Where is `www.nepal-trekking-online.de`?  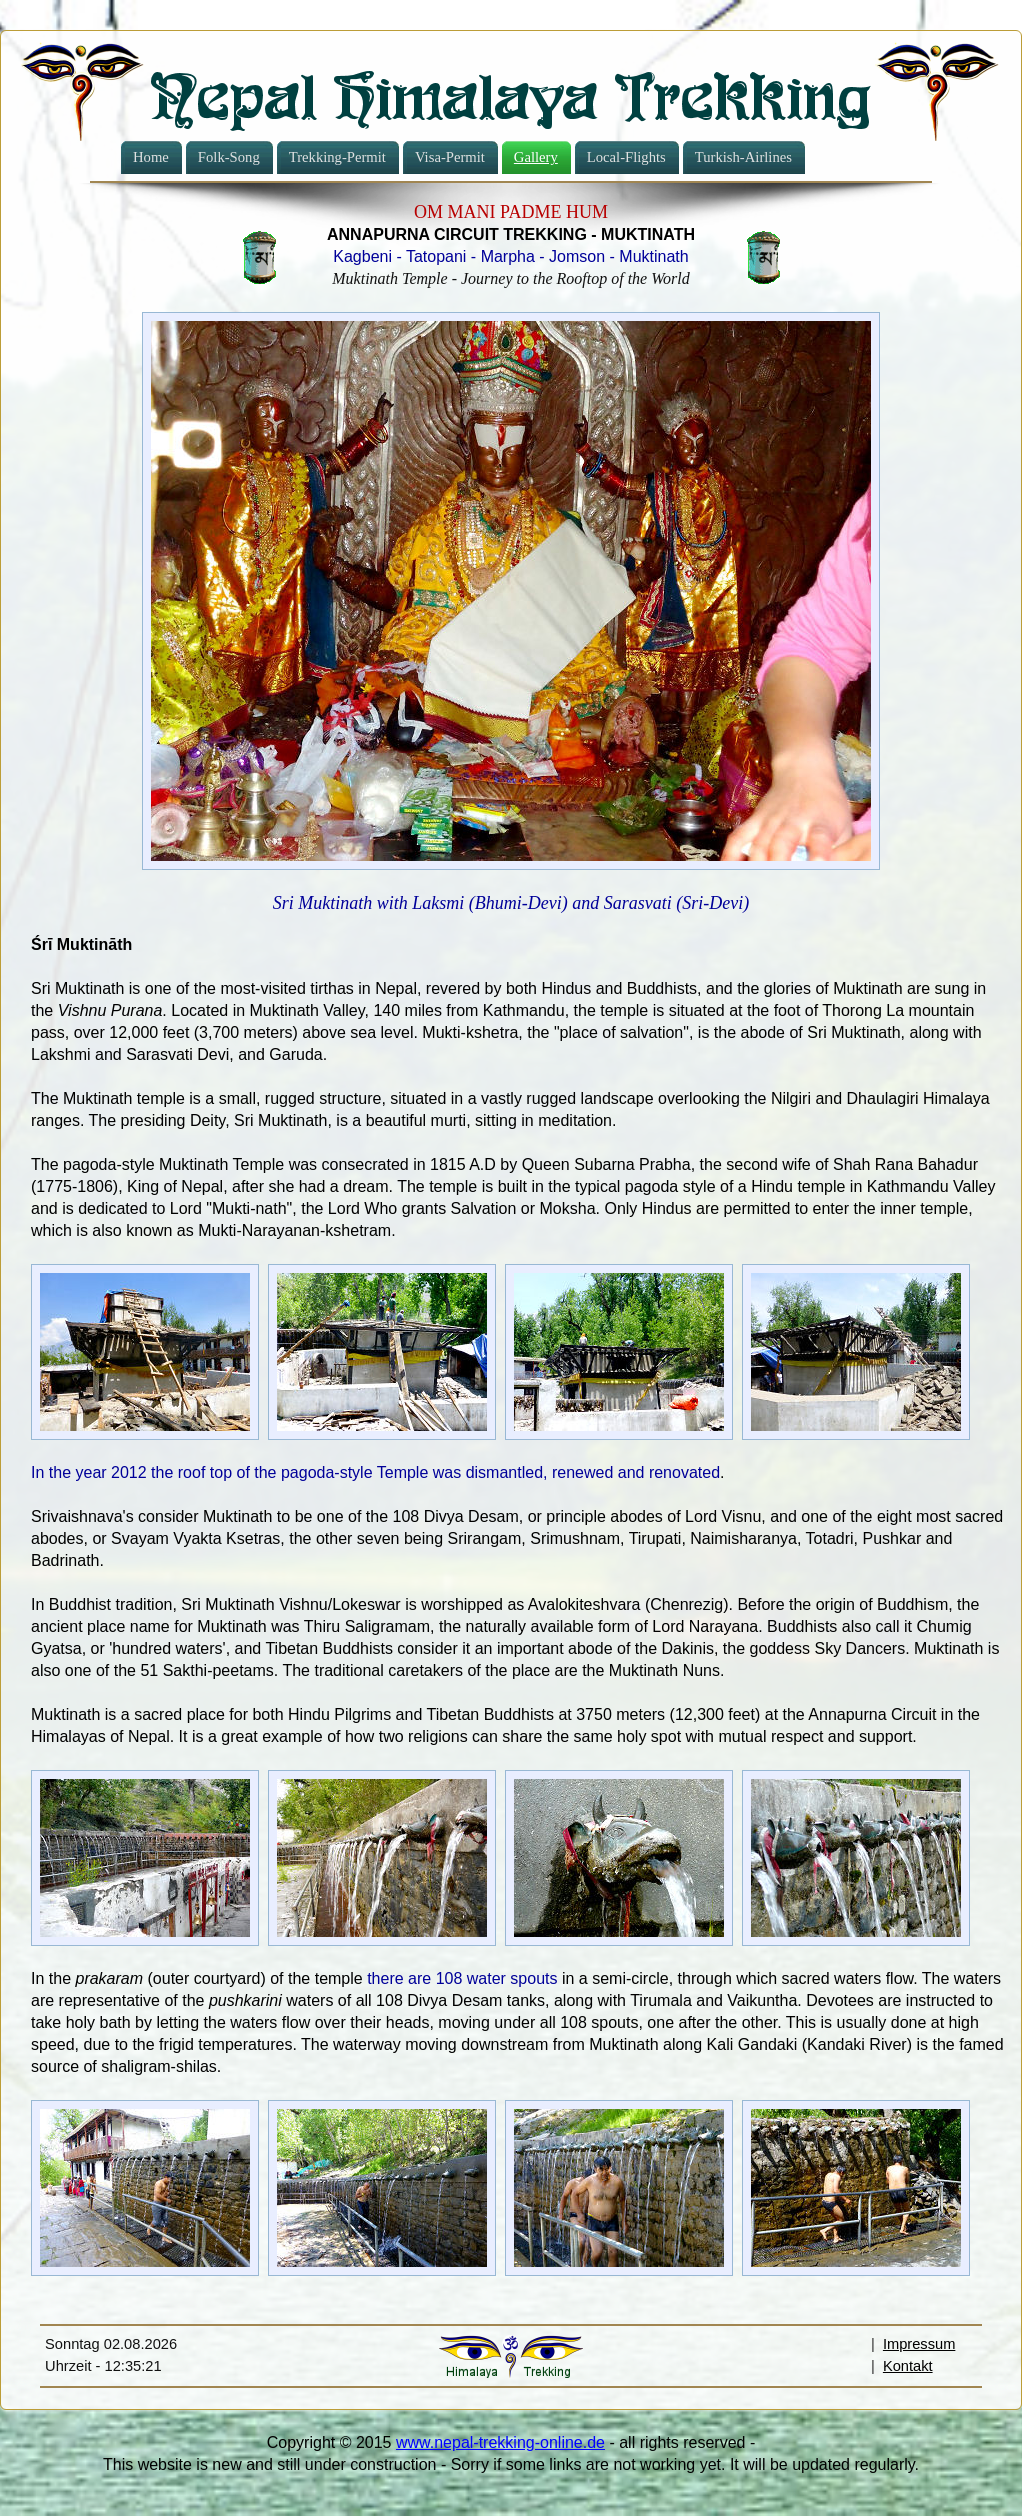 www.nepal-trekking-online.de is located at coordinates (500, 2442).